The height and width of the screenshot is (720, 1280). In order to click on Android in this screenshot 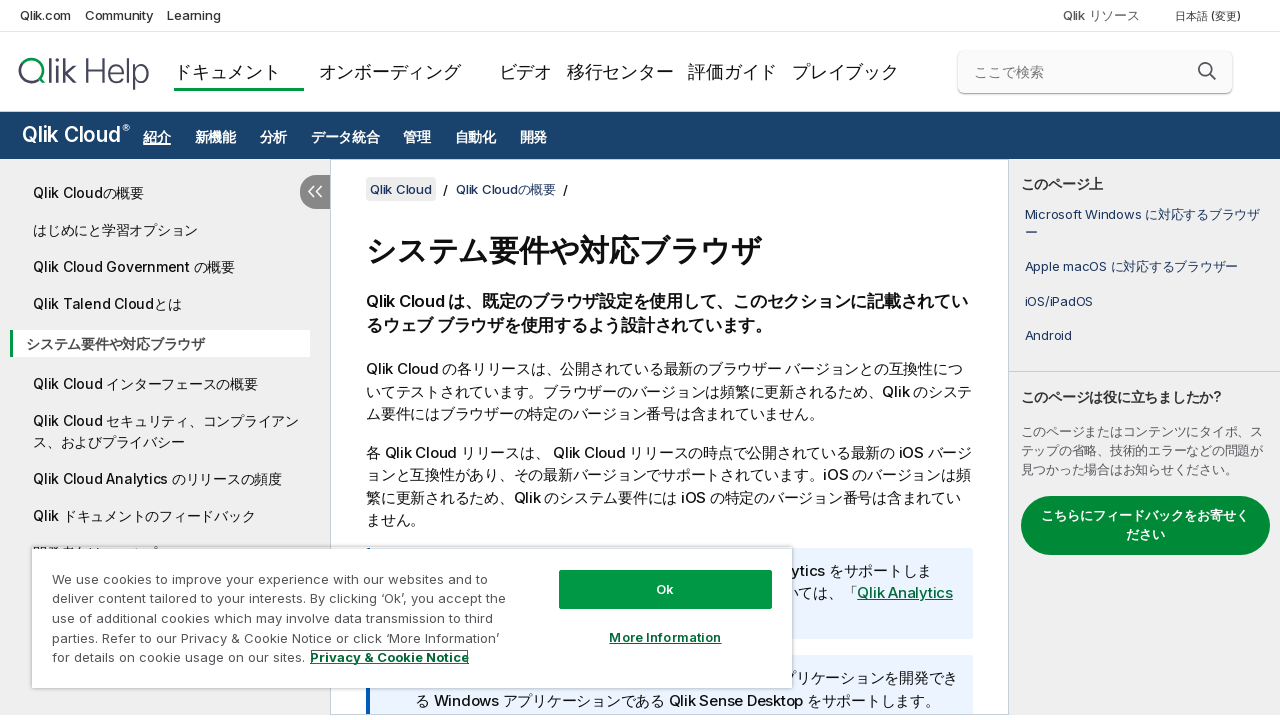, I will do `click(1048, 335)`.